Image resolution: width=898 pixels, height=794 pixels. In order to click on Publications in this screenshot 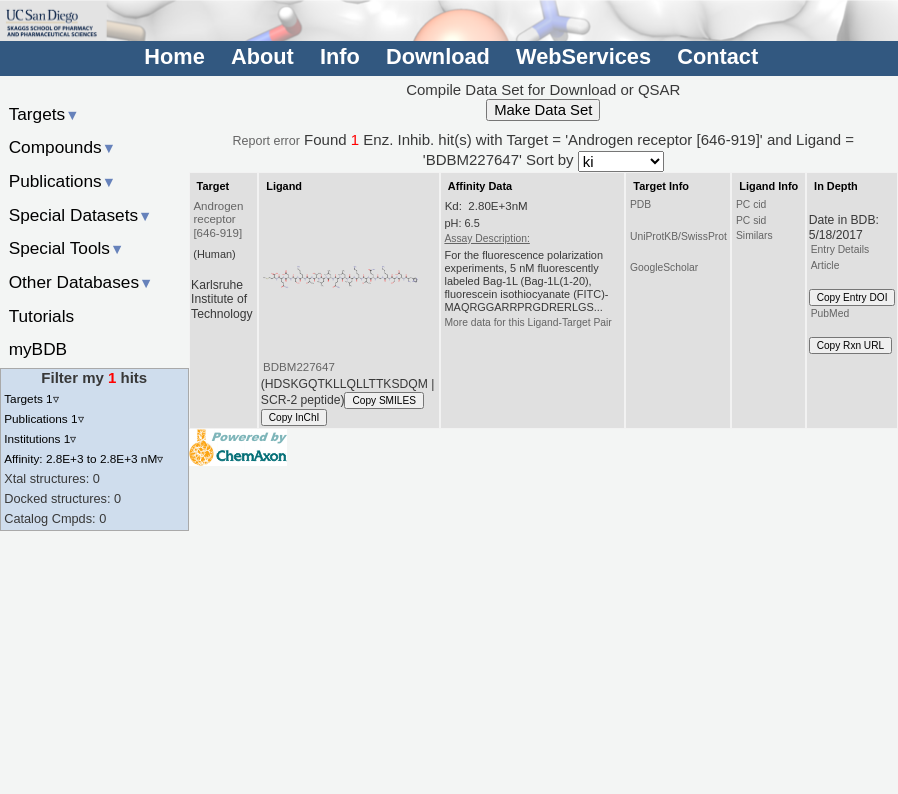, I will do `click(62, 181)`.